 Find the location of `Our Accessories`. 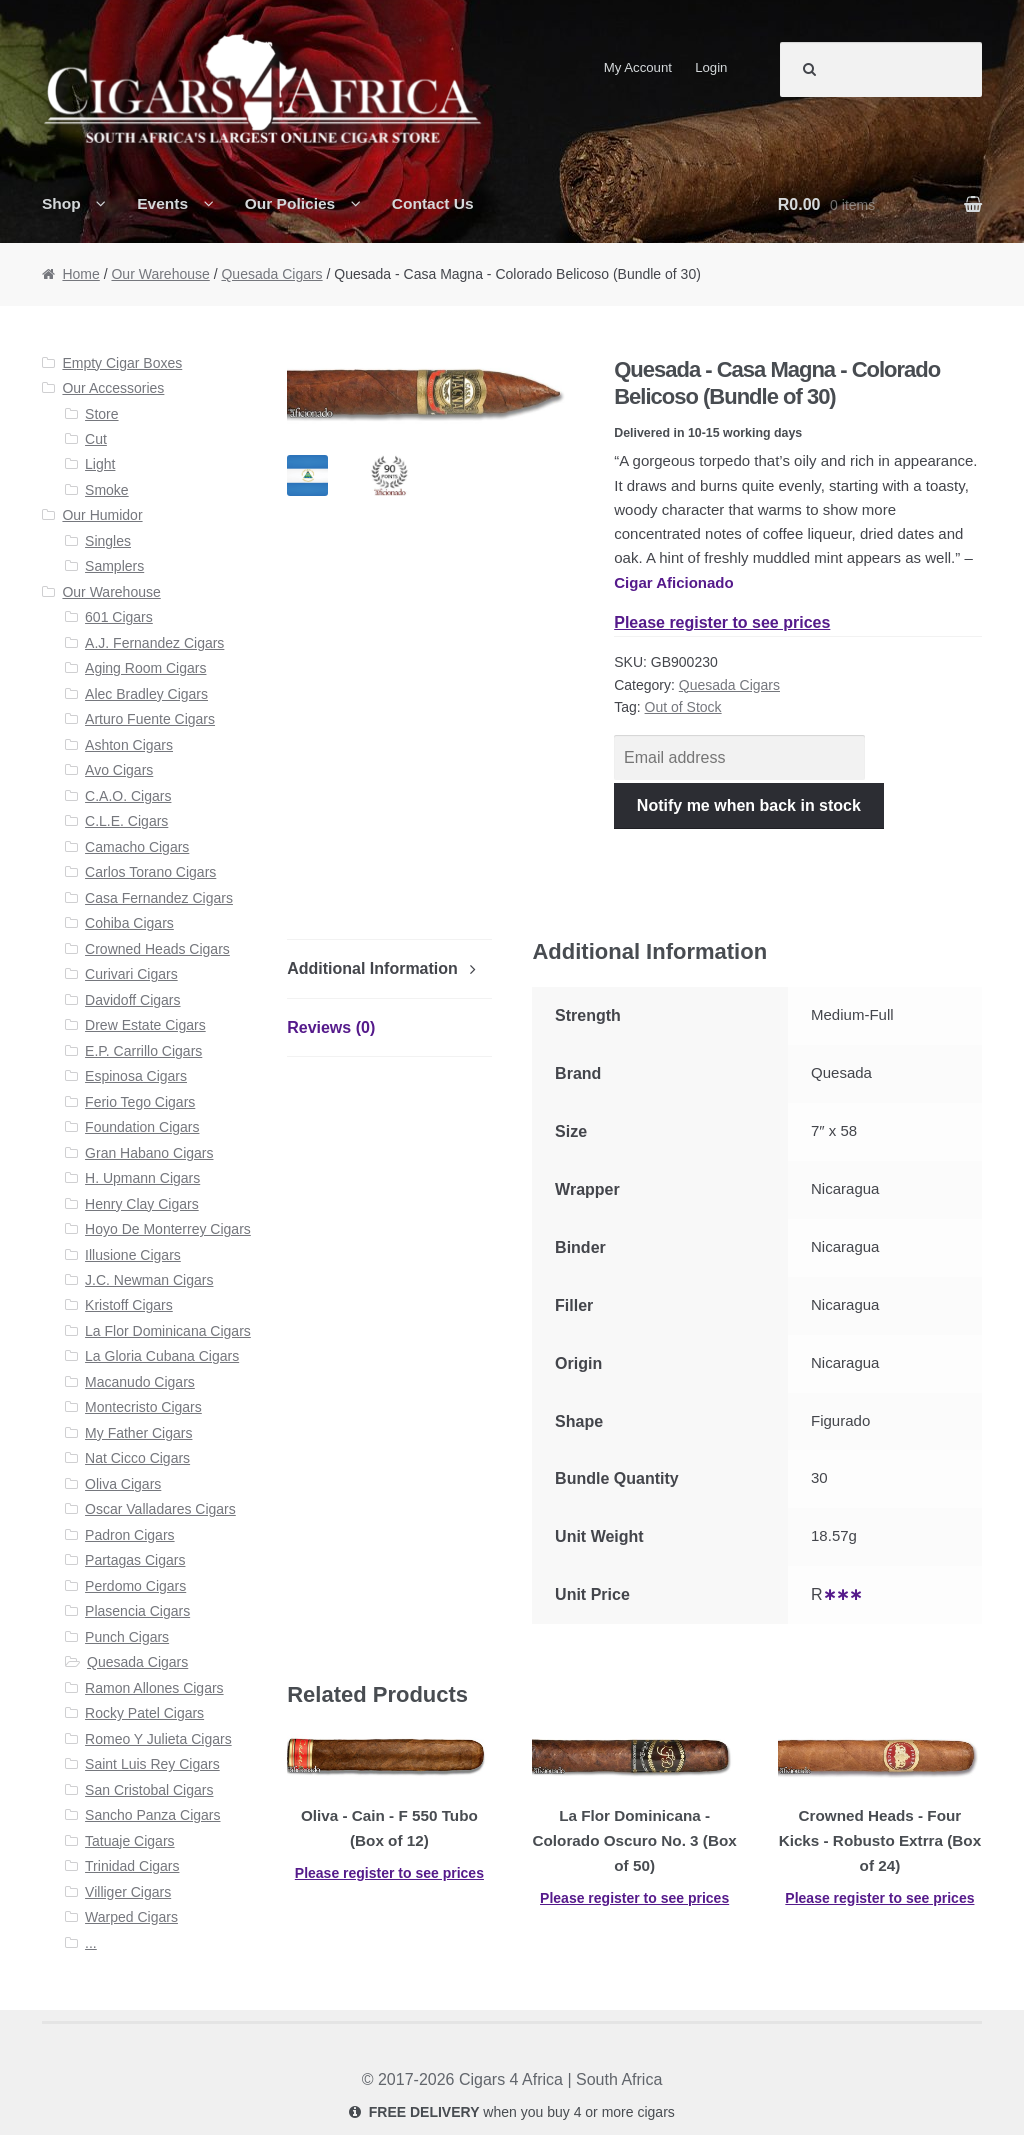

Our Accessories is located at coordinates (113, 388).